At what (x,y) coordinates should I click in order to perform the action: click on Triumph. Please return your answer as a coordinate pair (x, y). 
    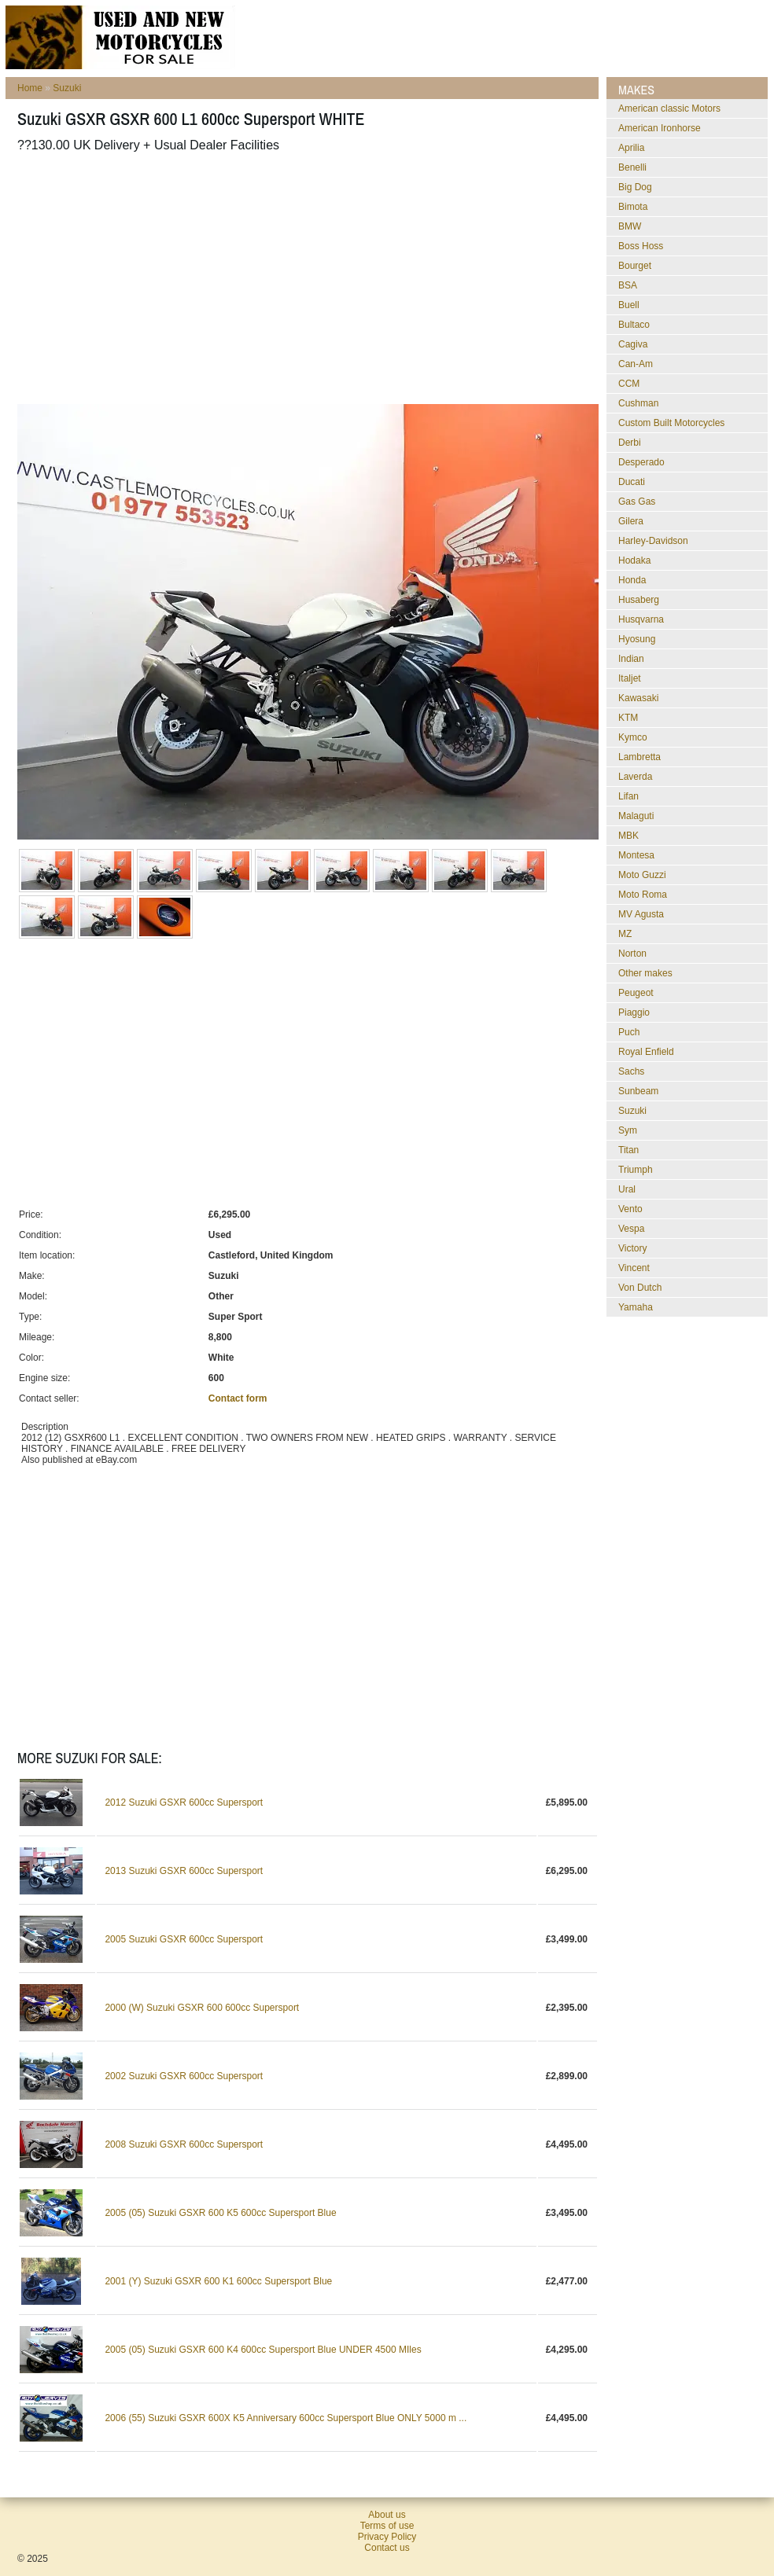
    Looking at the image, I should click on (635, 1169).